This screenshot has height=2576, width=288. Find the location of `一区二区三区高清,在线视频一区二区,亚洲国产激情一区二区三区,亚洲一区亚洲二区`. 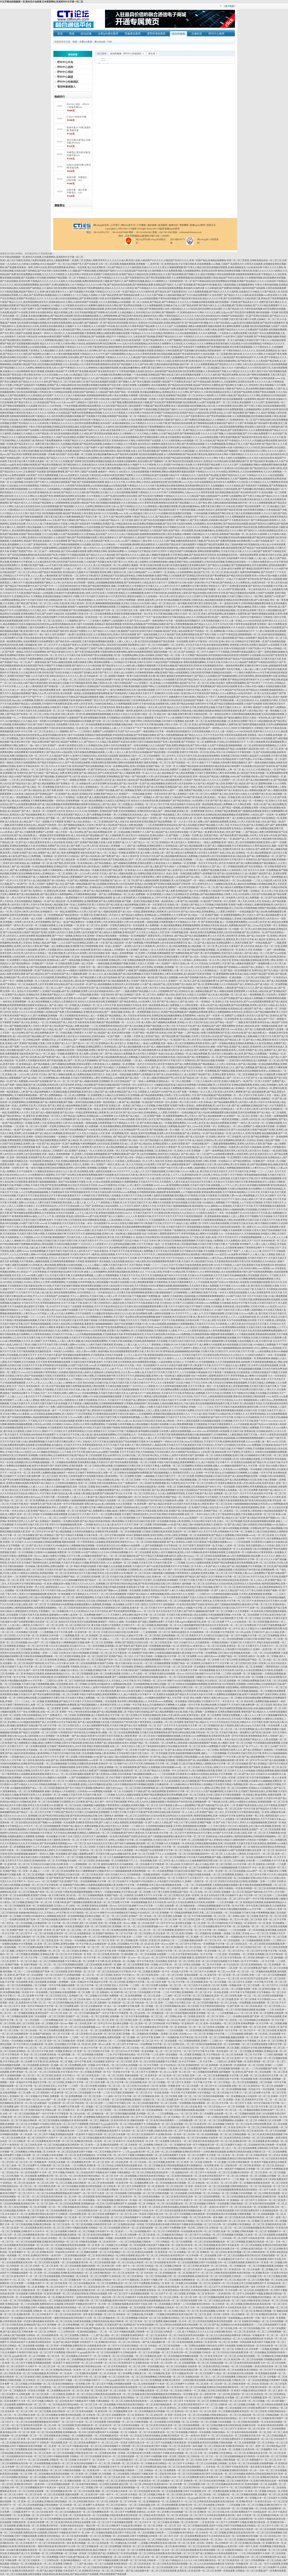

一区二区三区高清,在线视频一区二区,亚洲国产激情一区二区三区,亚洲一区亚洲二区 is located at coordinates (238, 2027).